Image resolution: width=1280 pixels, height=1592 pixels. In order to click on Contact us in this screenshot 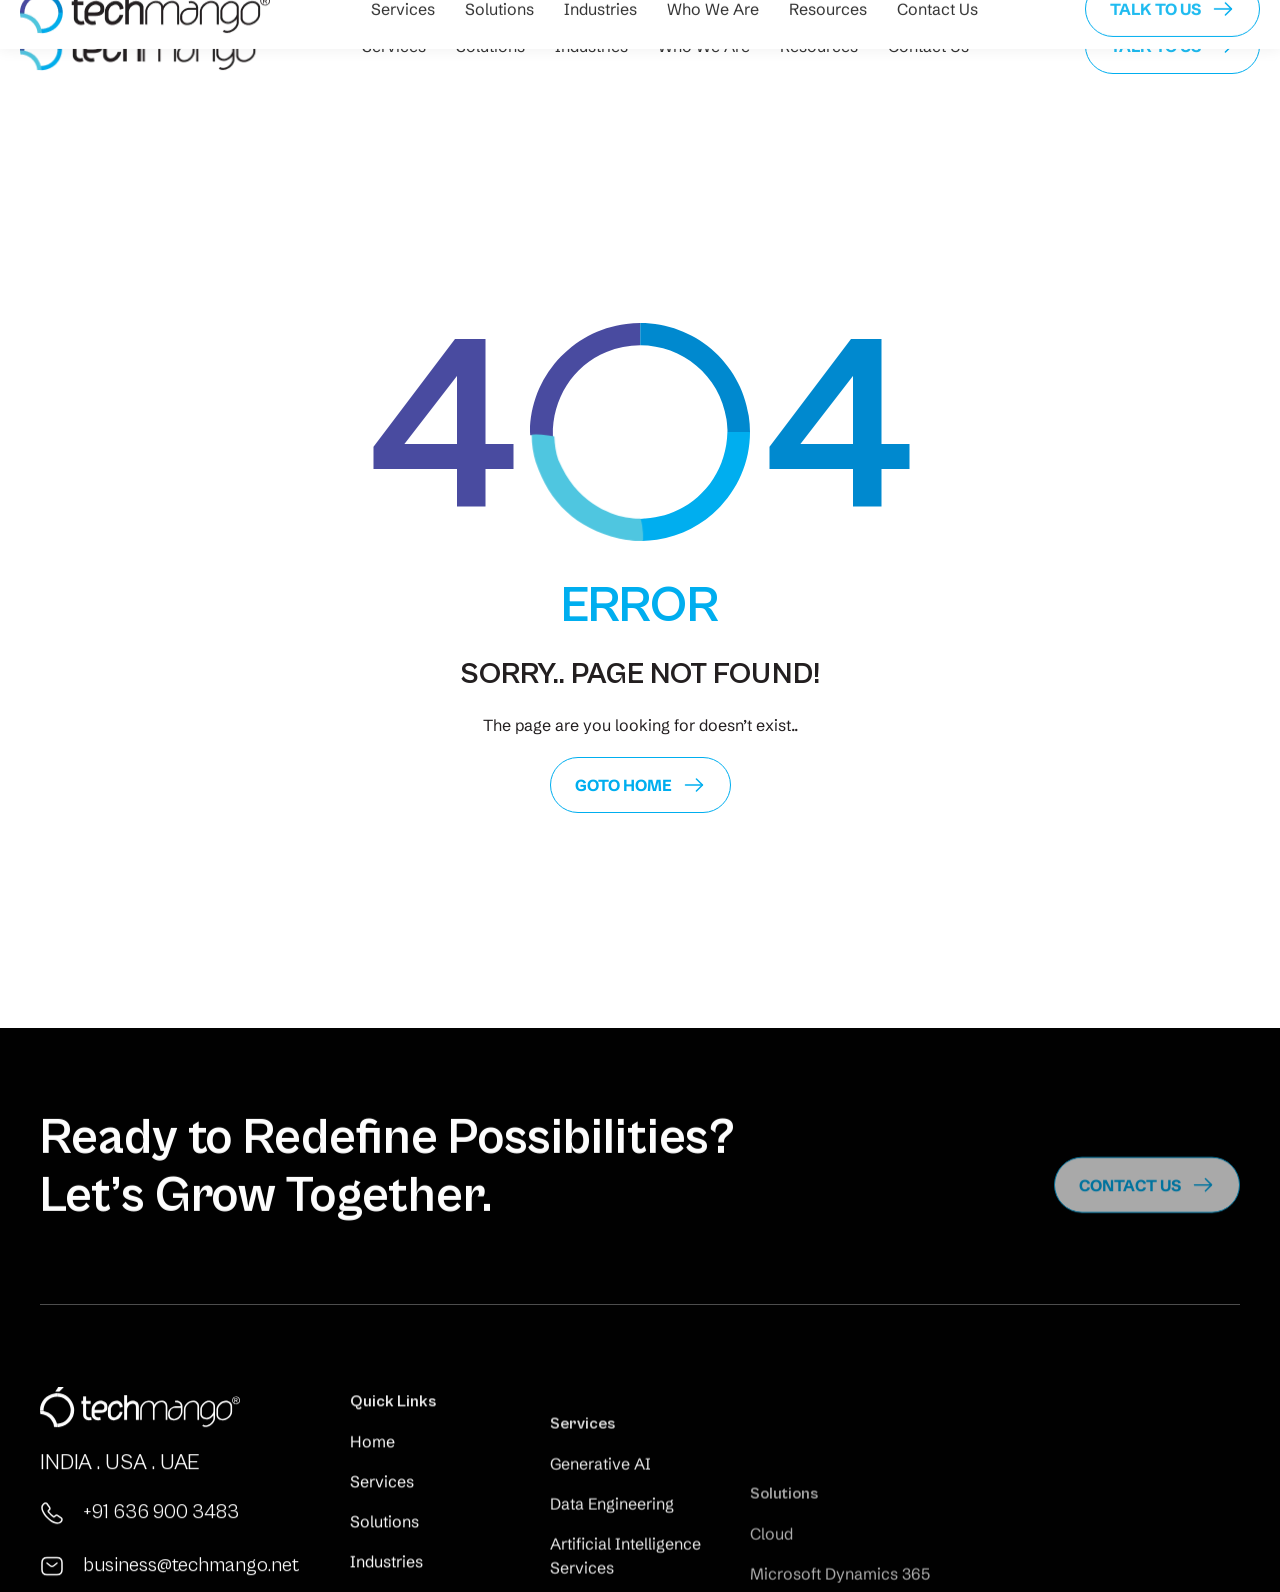, I will do `click(1130, 1221)`.